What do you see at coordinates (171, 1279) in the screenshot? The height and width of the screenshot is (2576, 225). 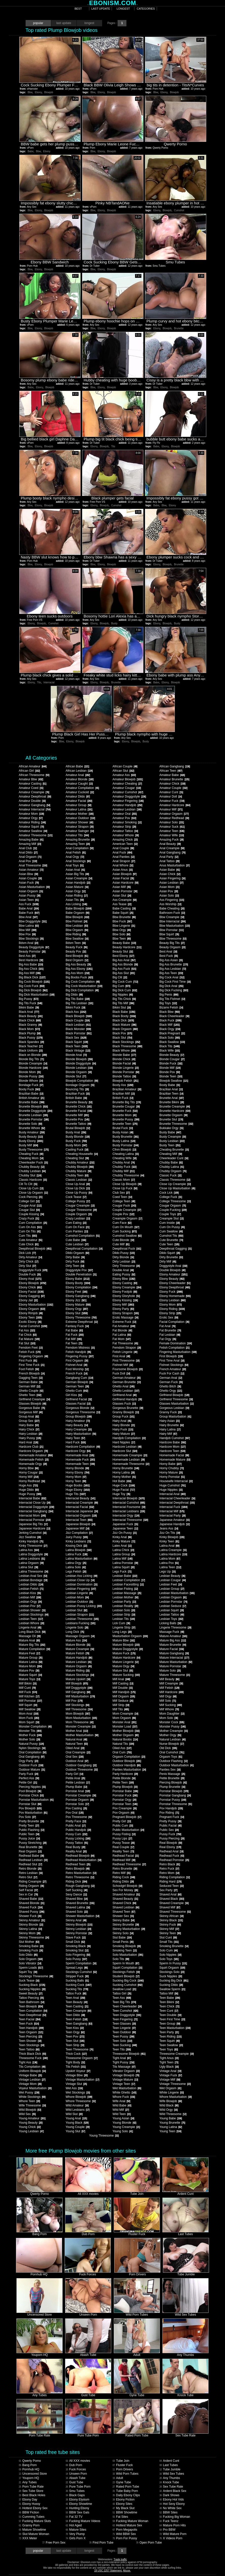 I see `Ebony Beauty` at bounding box center [171, 1279].